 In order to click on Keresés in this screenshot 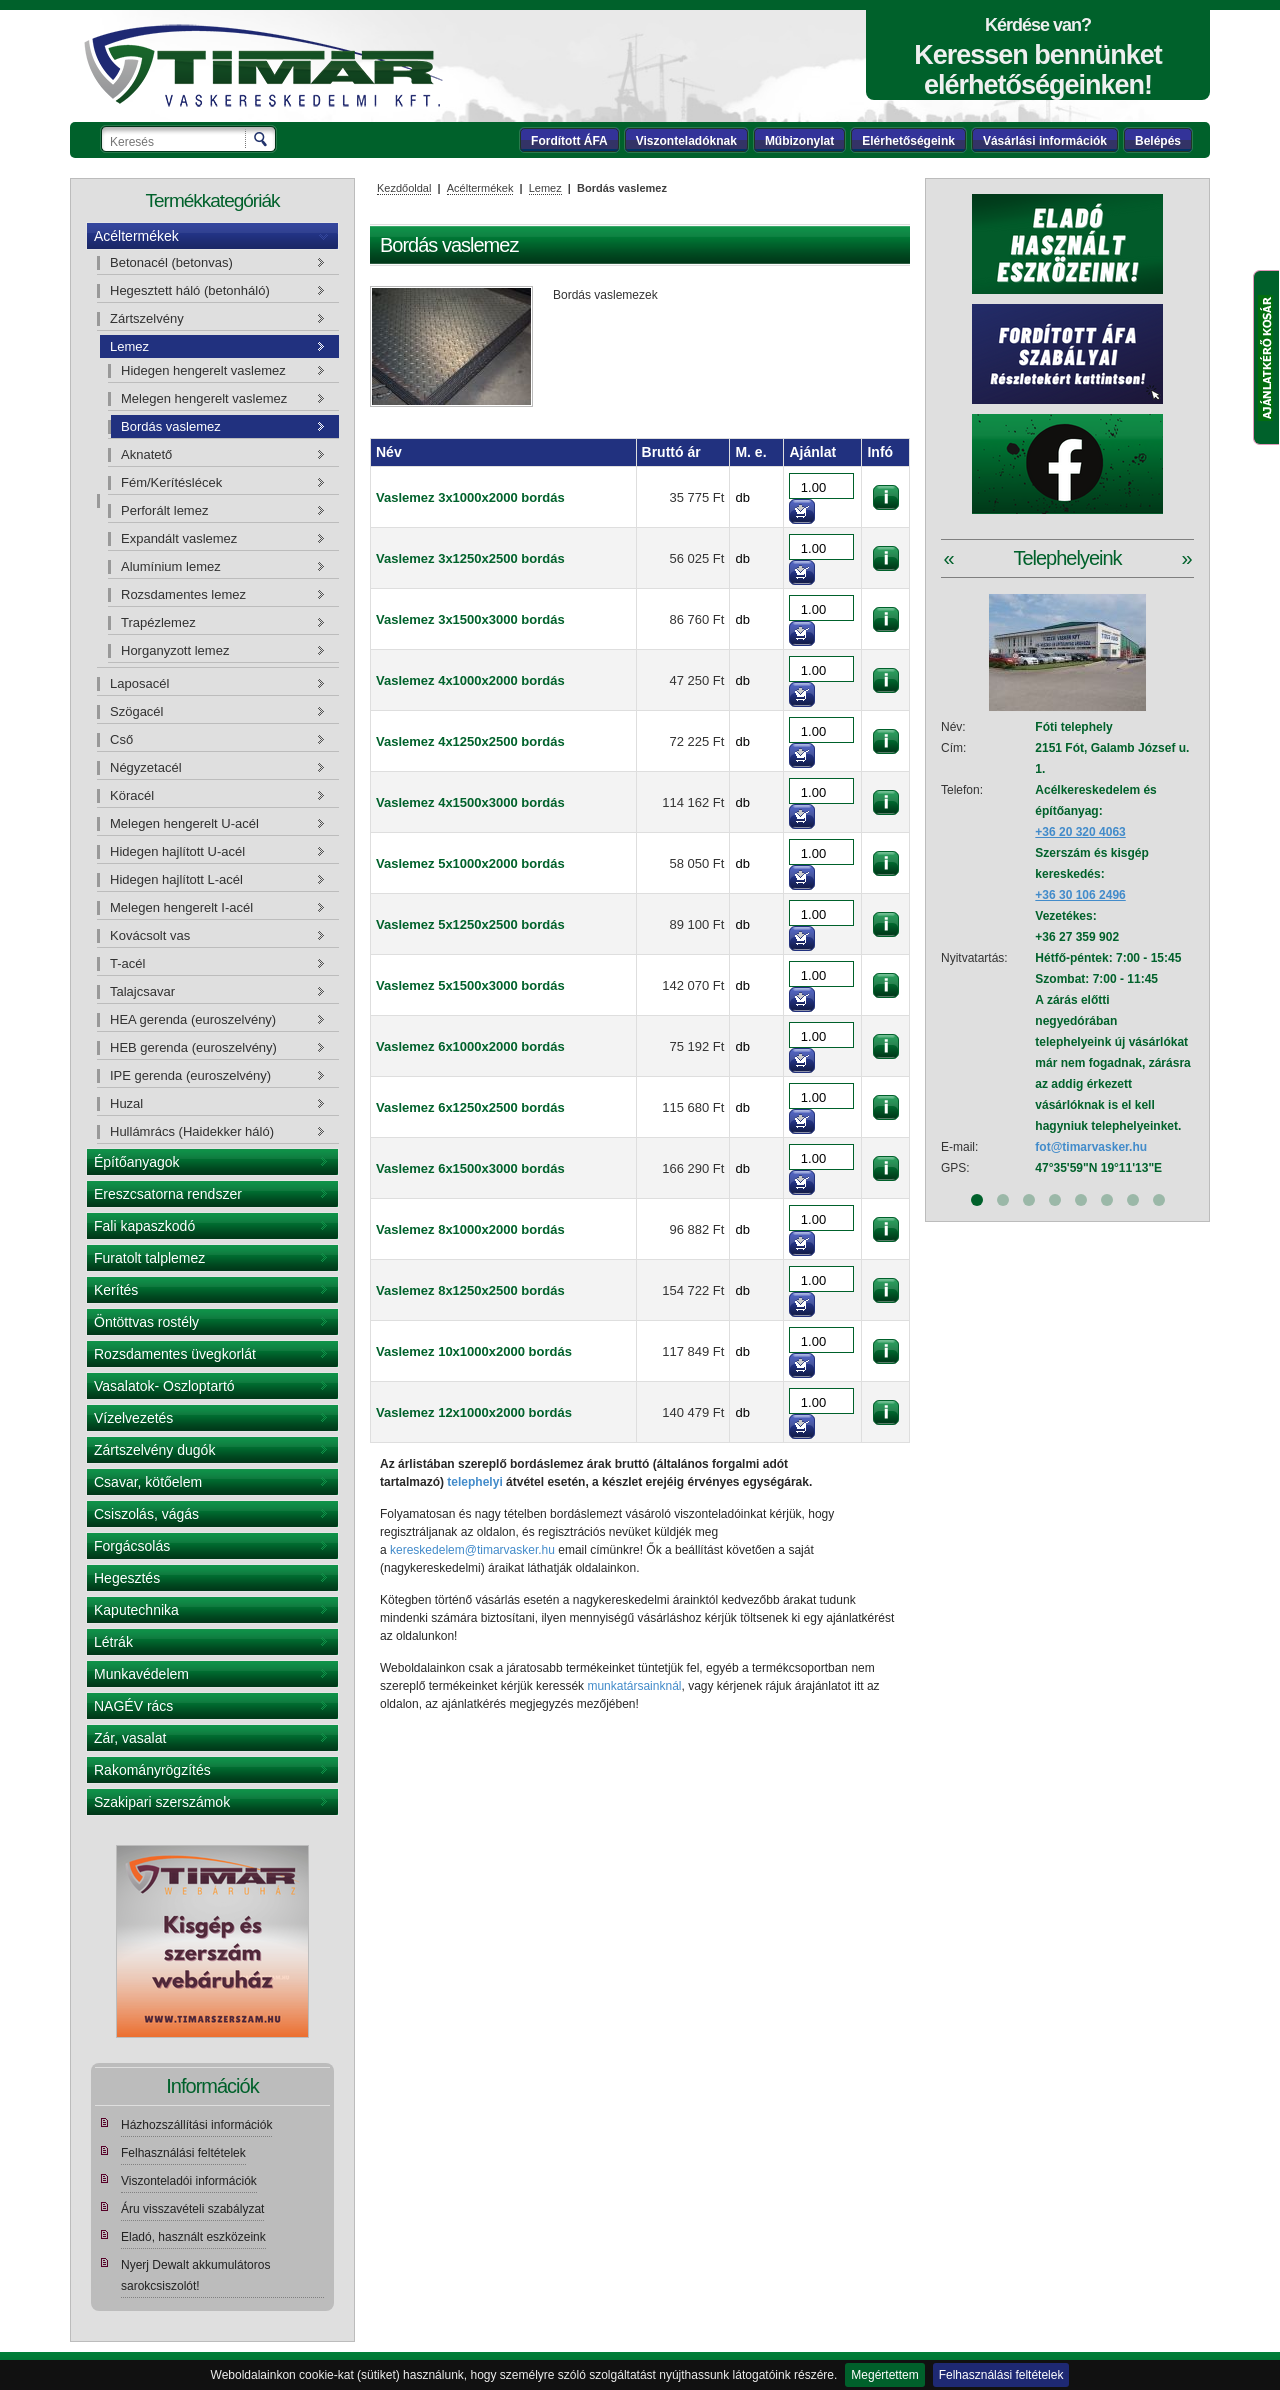, I will do `click(261, 139)`.